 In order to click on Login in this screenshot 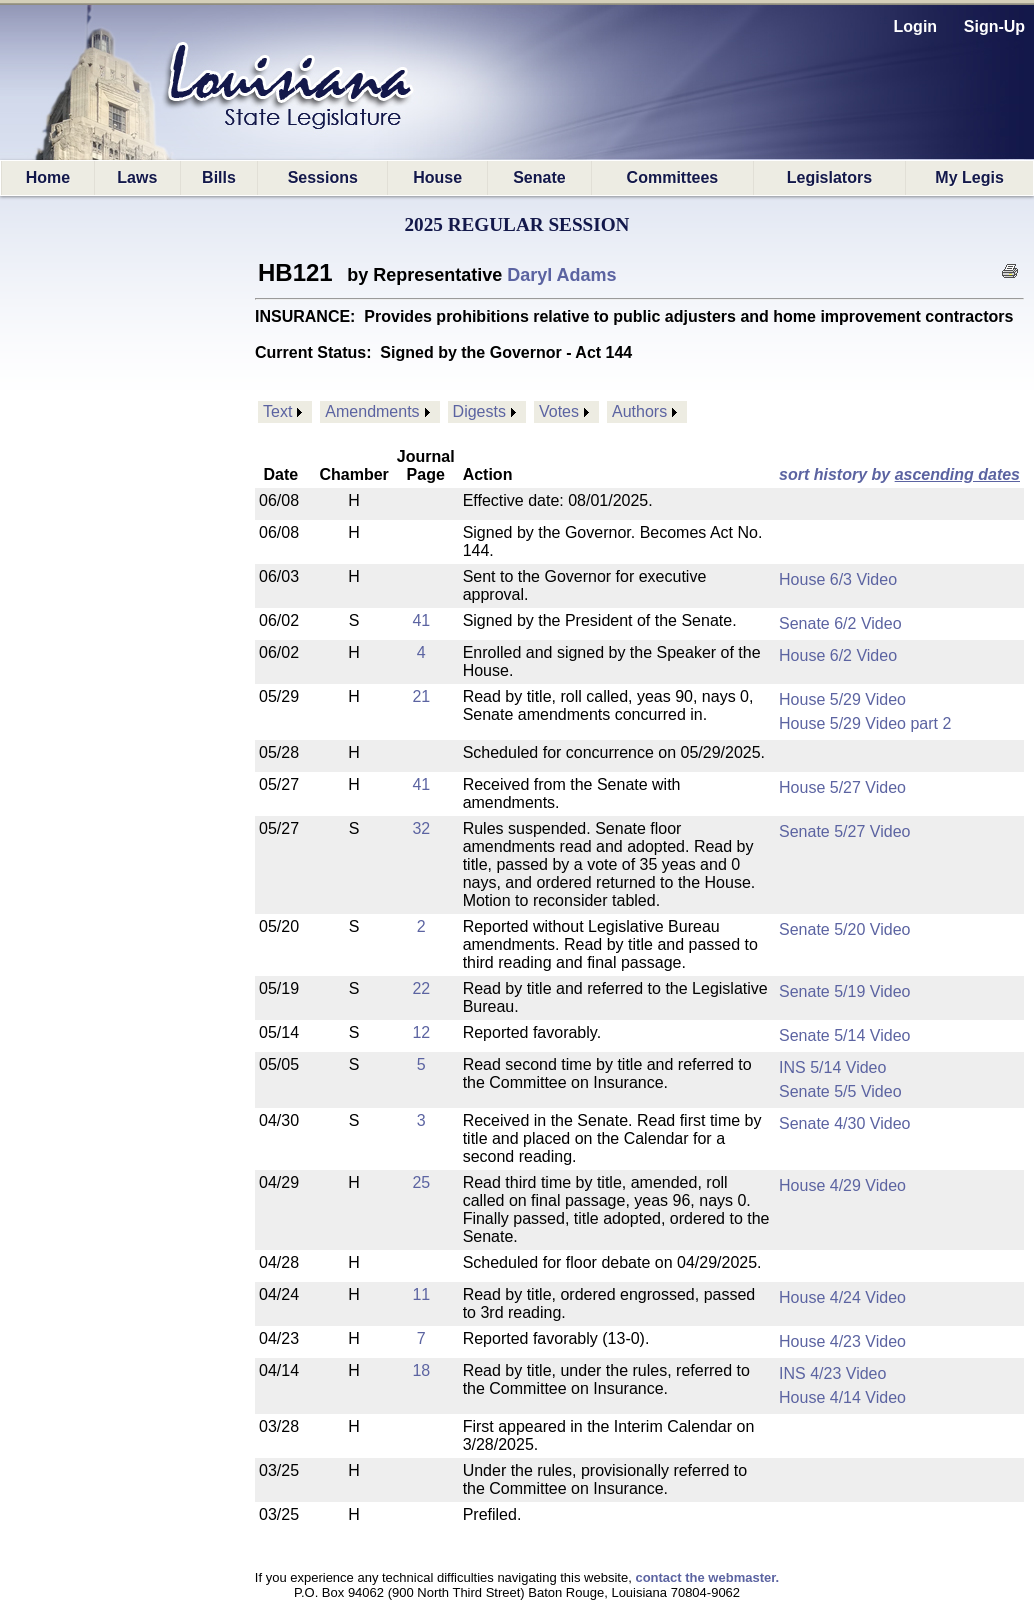, I will do `click(916, 26)`.